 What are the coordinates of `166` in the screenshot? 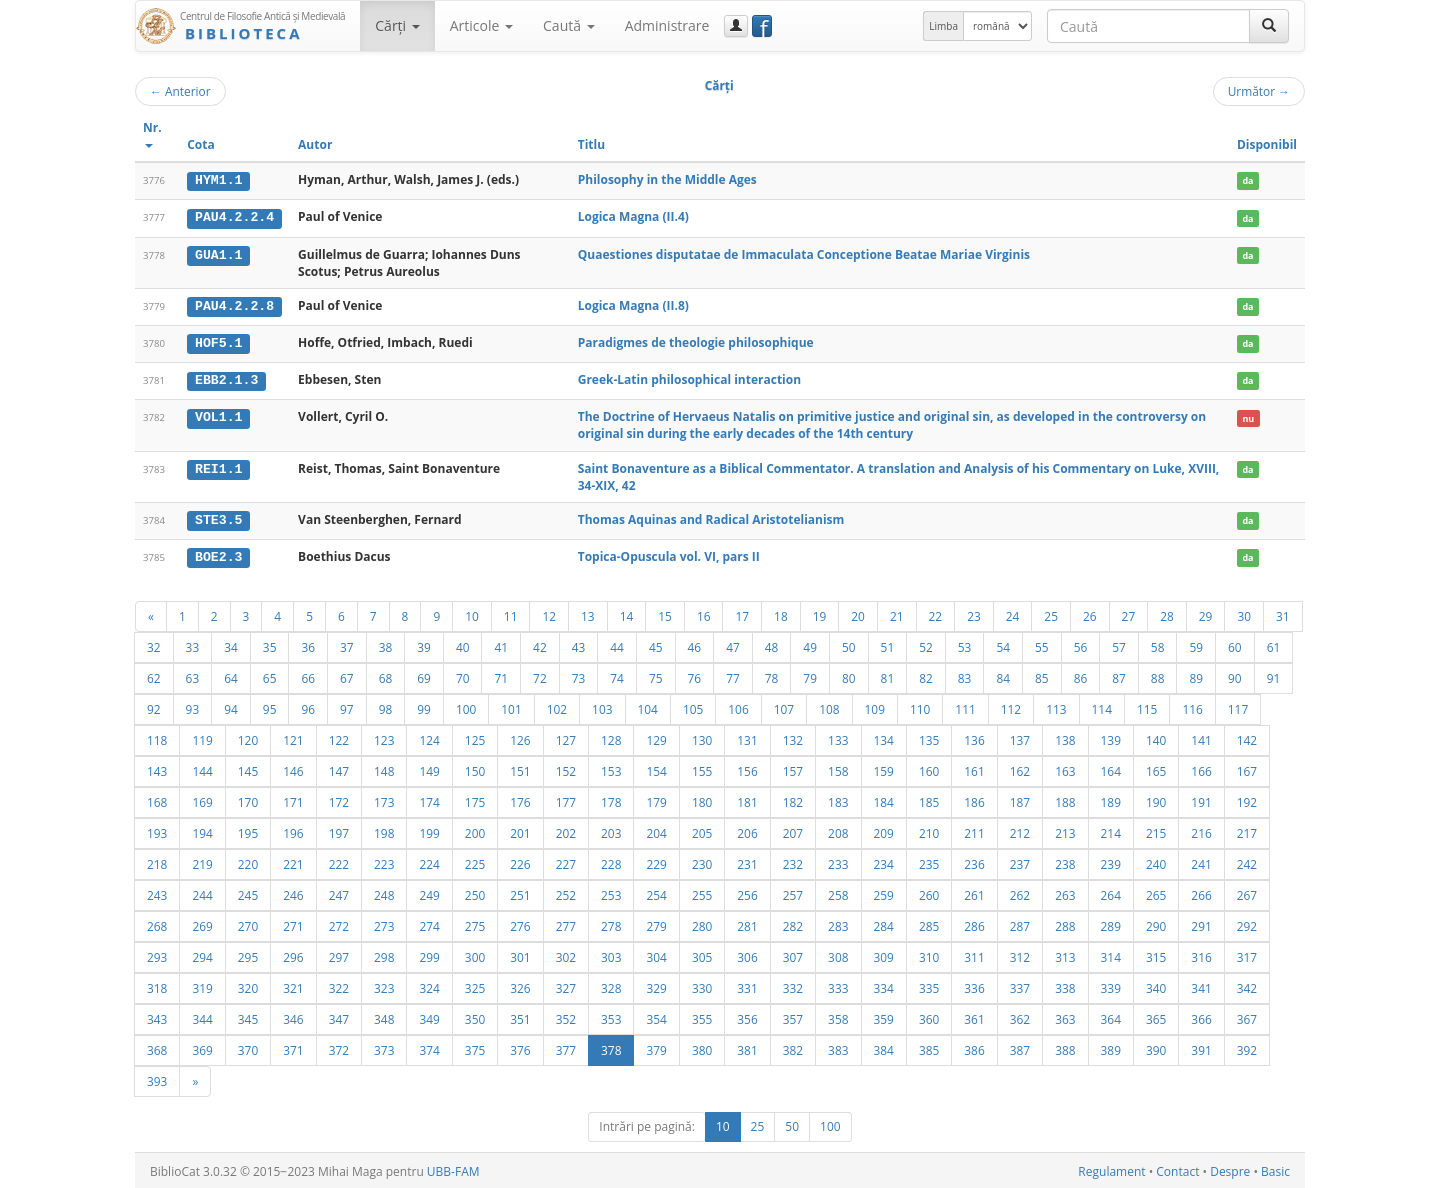 It's located at (1201, 769).